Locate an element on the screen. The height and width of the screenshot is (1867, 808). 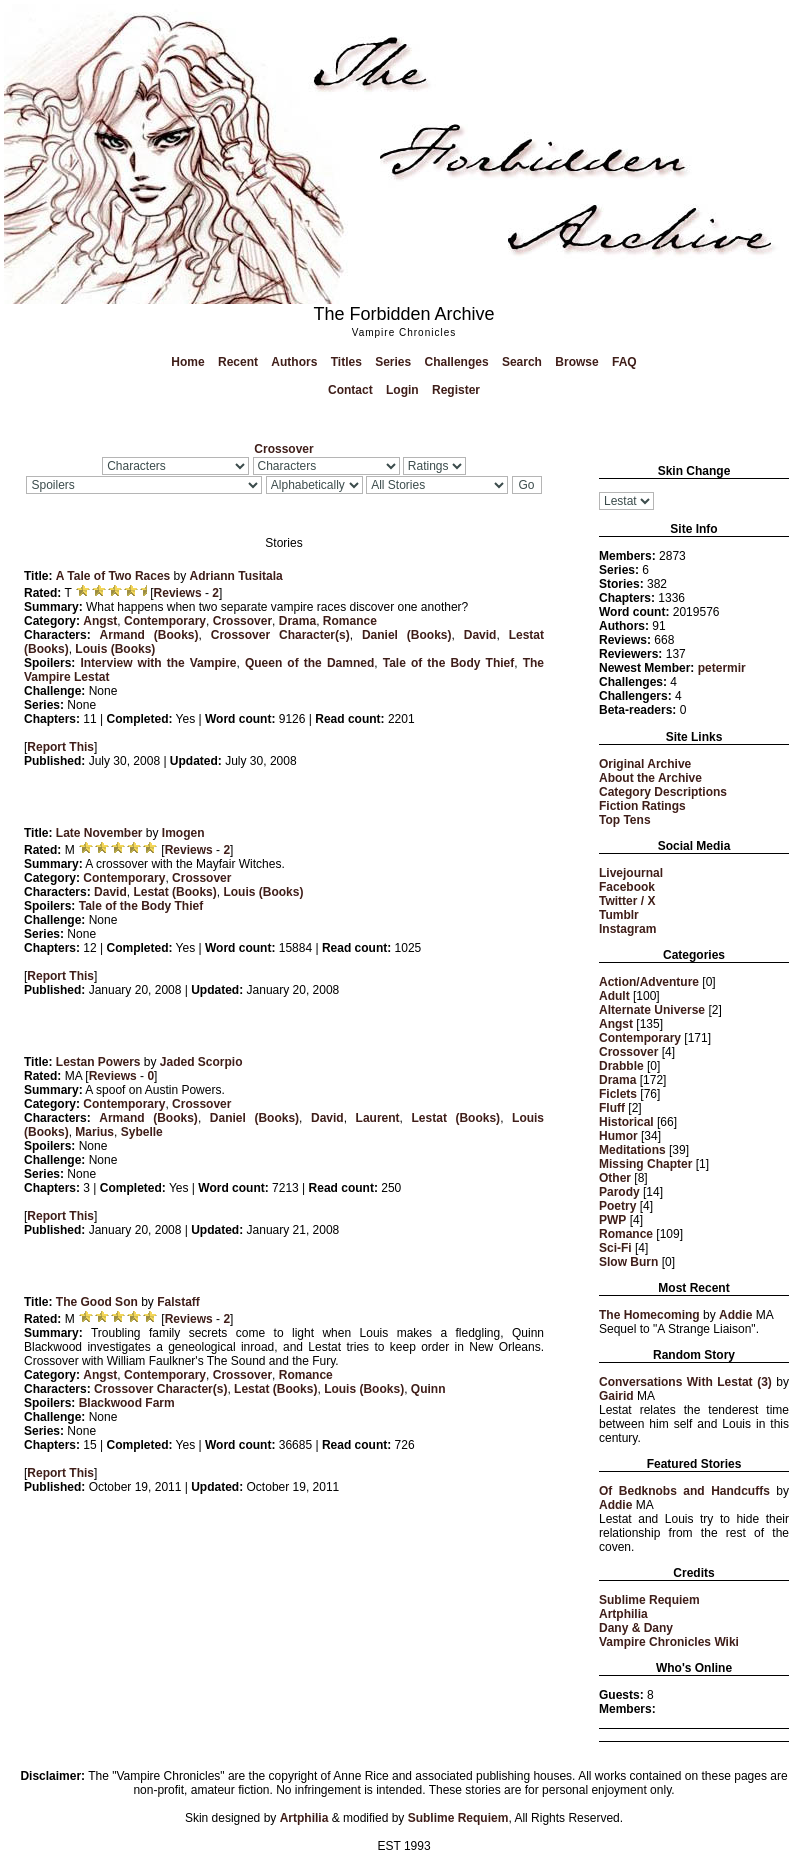
Crossover Character(s) is located at coordinates (280, 635).